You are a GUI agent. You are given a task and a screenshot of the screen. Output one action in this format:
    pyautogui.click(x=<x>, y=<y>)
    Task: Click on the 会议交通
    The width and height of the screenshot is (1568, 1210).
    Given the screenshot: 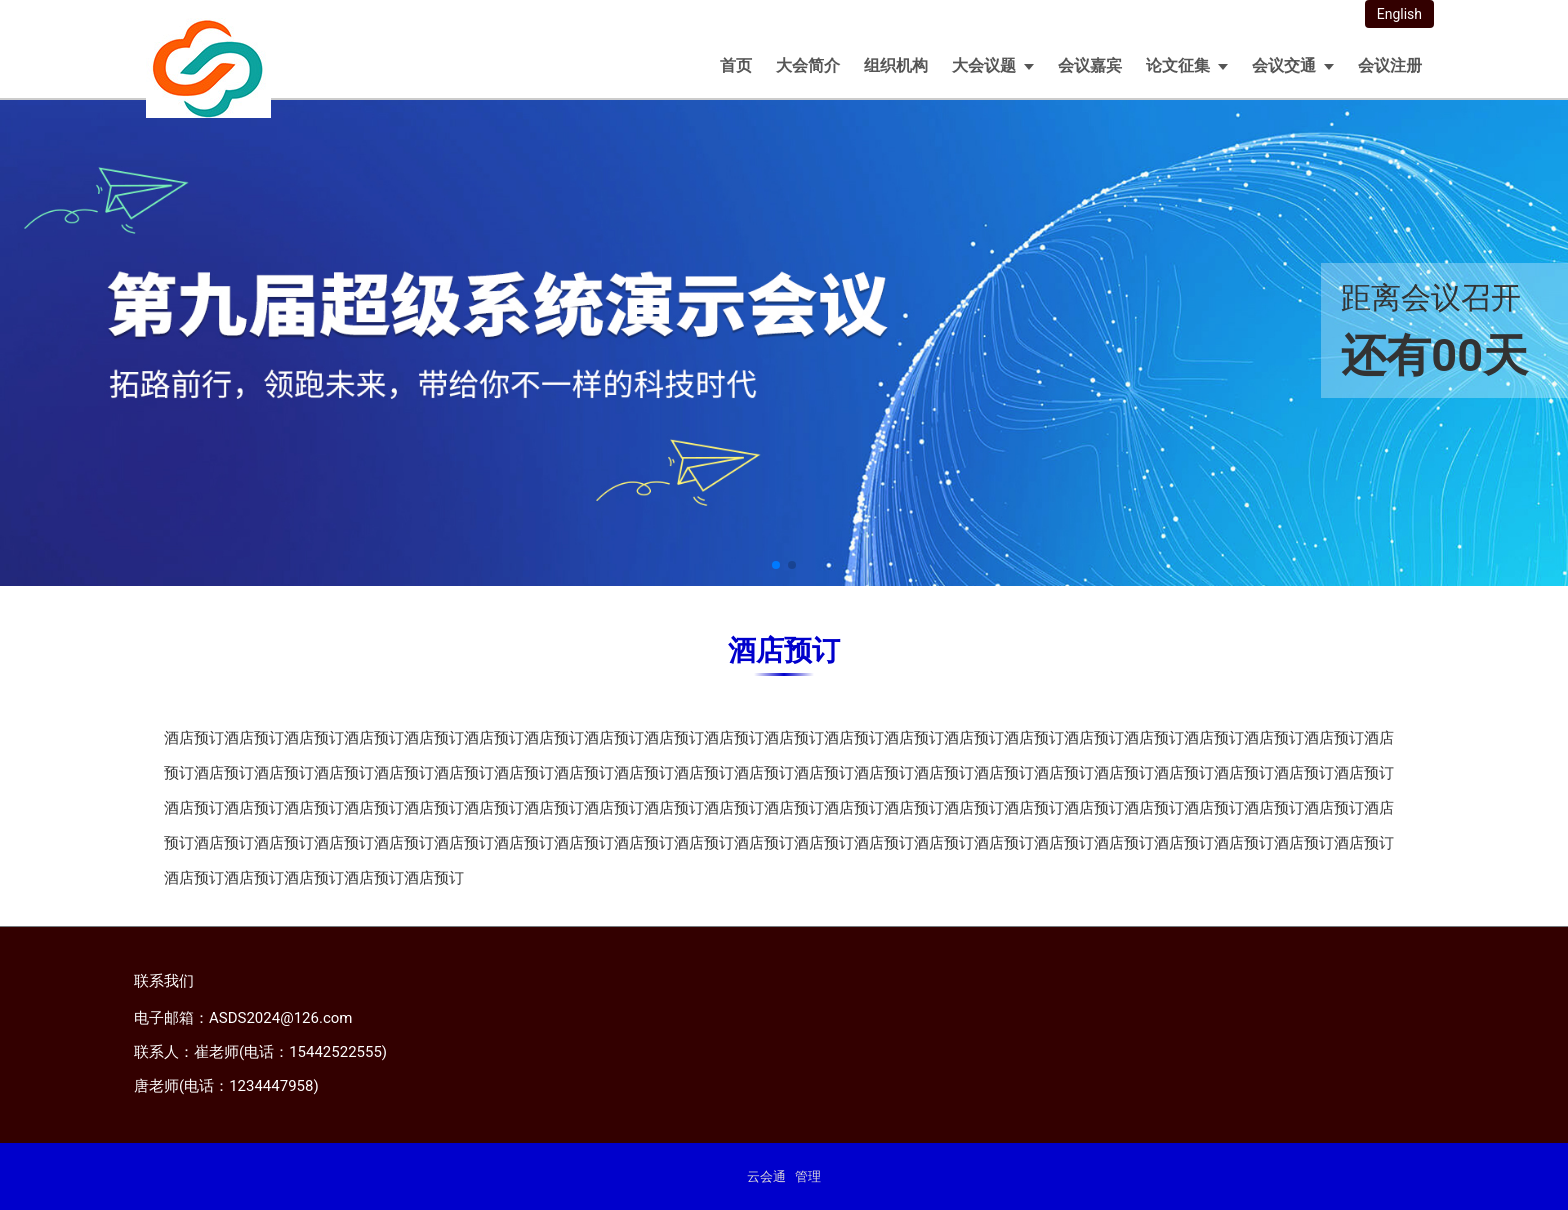 What is the action you would take?
    pyautogui.click(x=1284, y=65)
    